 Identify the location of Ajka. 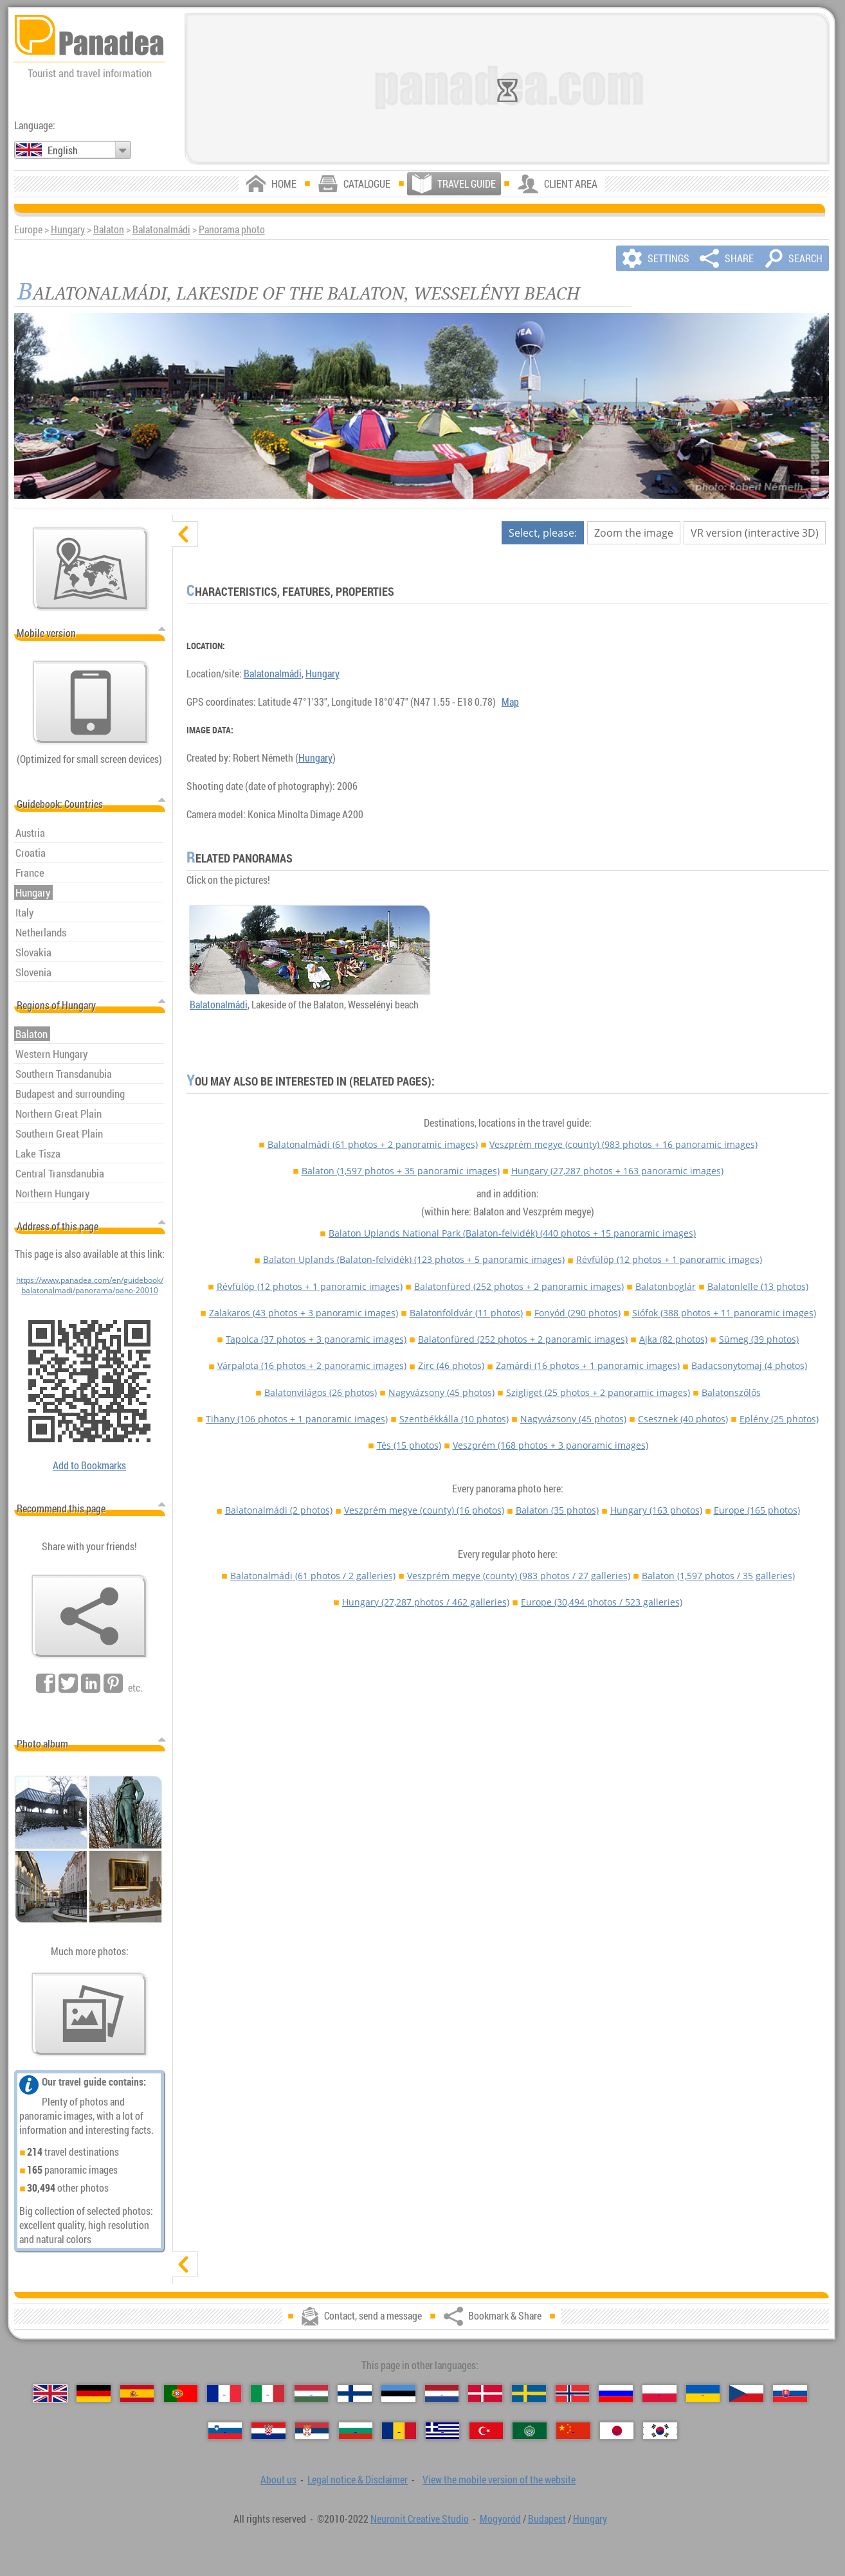
(673, 1339).